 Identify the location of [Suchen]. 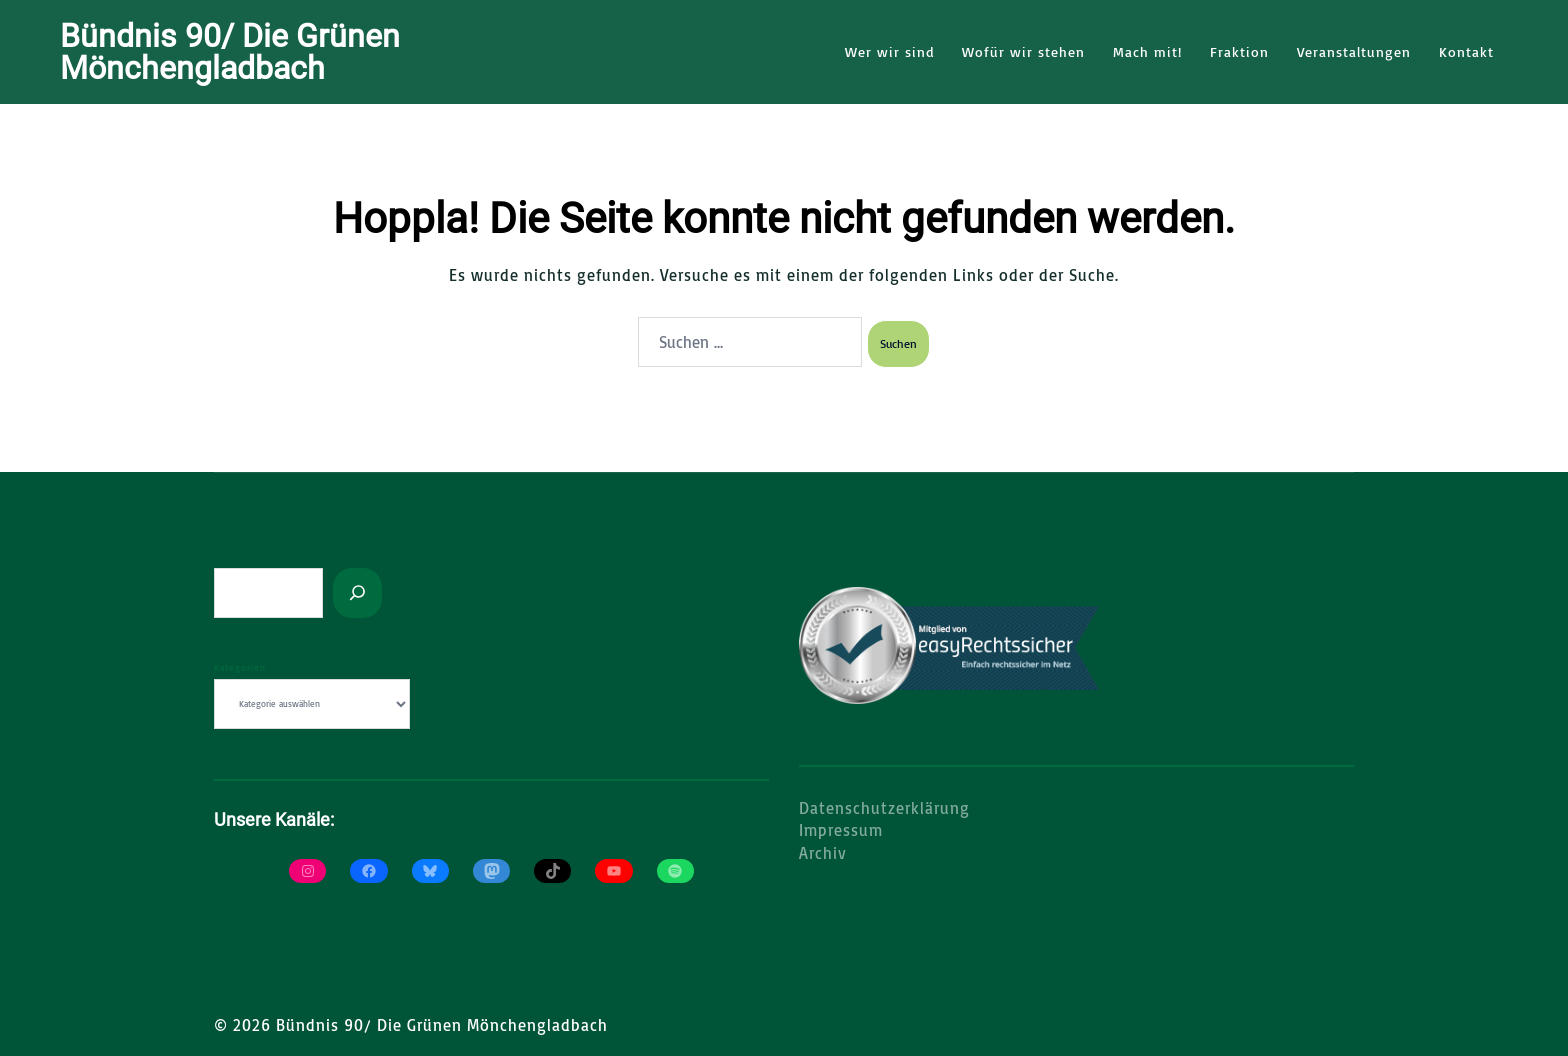
(357, 592).